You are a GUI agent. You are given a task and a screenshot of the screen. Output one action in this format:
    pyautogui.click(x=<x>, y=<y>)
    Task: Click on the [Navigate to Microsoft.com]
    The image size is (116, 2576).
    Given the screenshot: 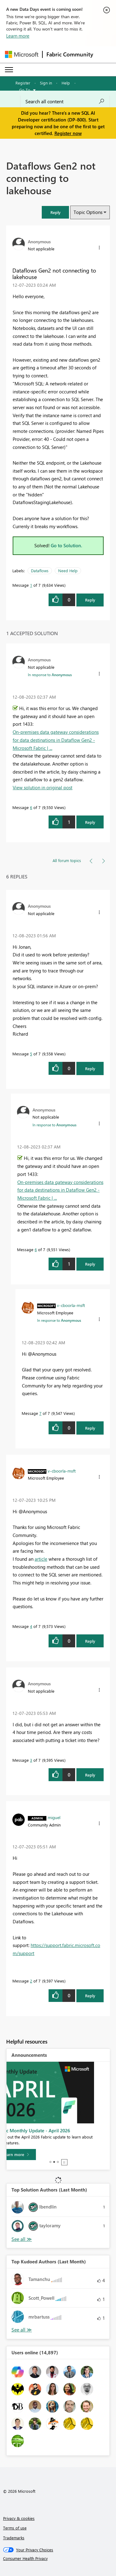 What is the action you would take?
    pyautogui.click(x=21, y=54)
    